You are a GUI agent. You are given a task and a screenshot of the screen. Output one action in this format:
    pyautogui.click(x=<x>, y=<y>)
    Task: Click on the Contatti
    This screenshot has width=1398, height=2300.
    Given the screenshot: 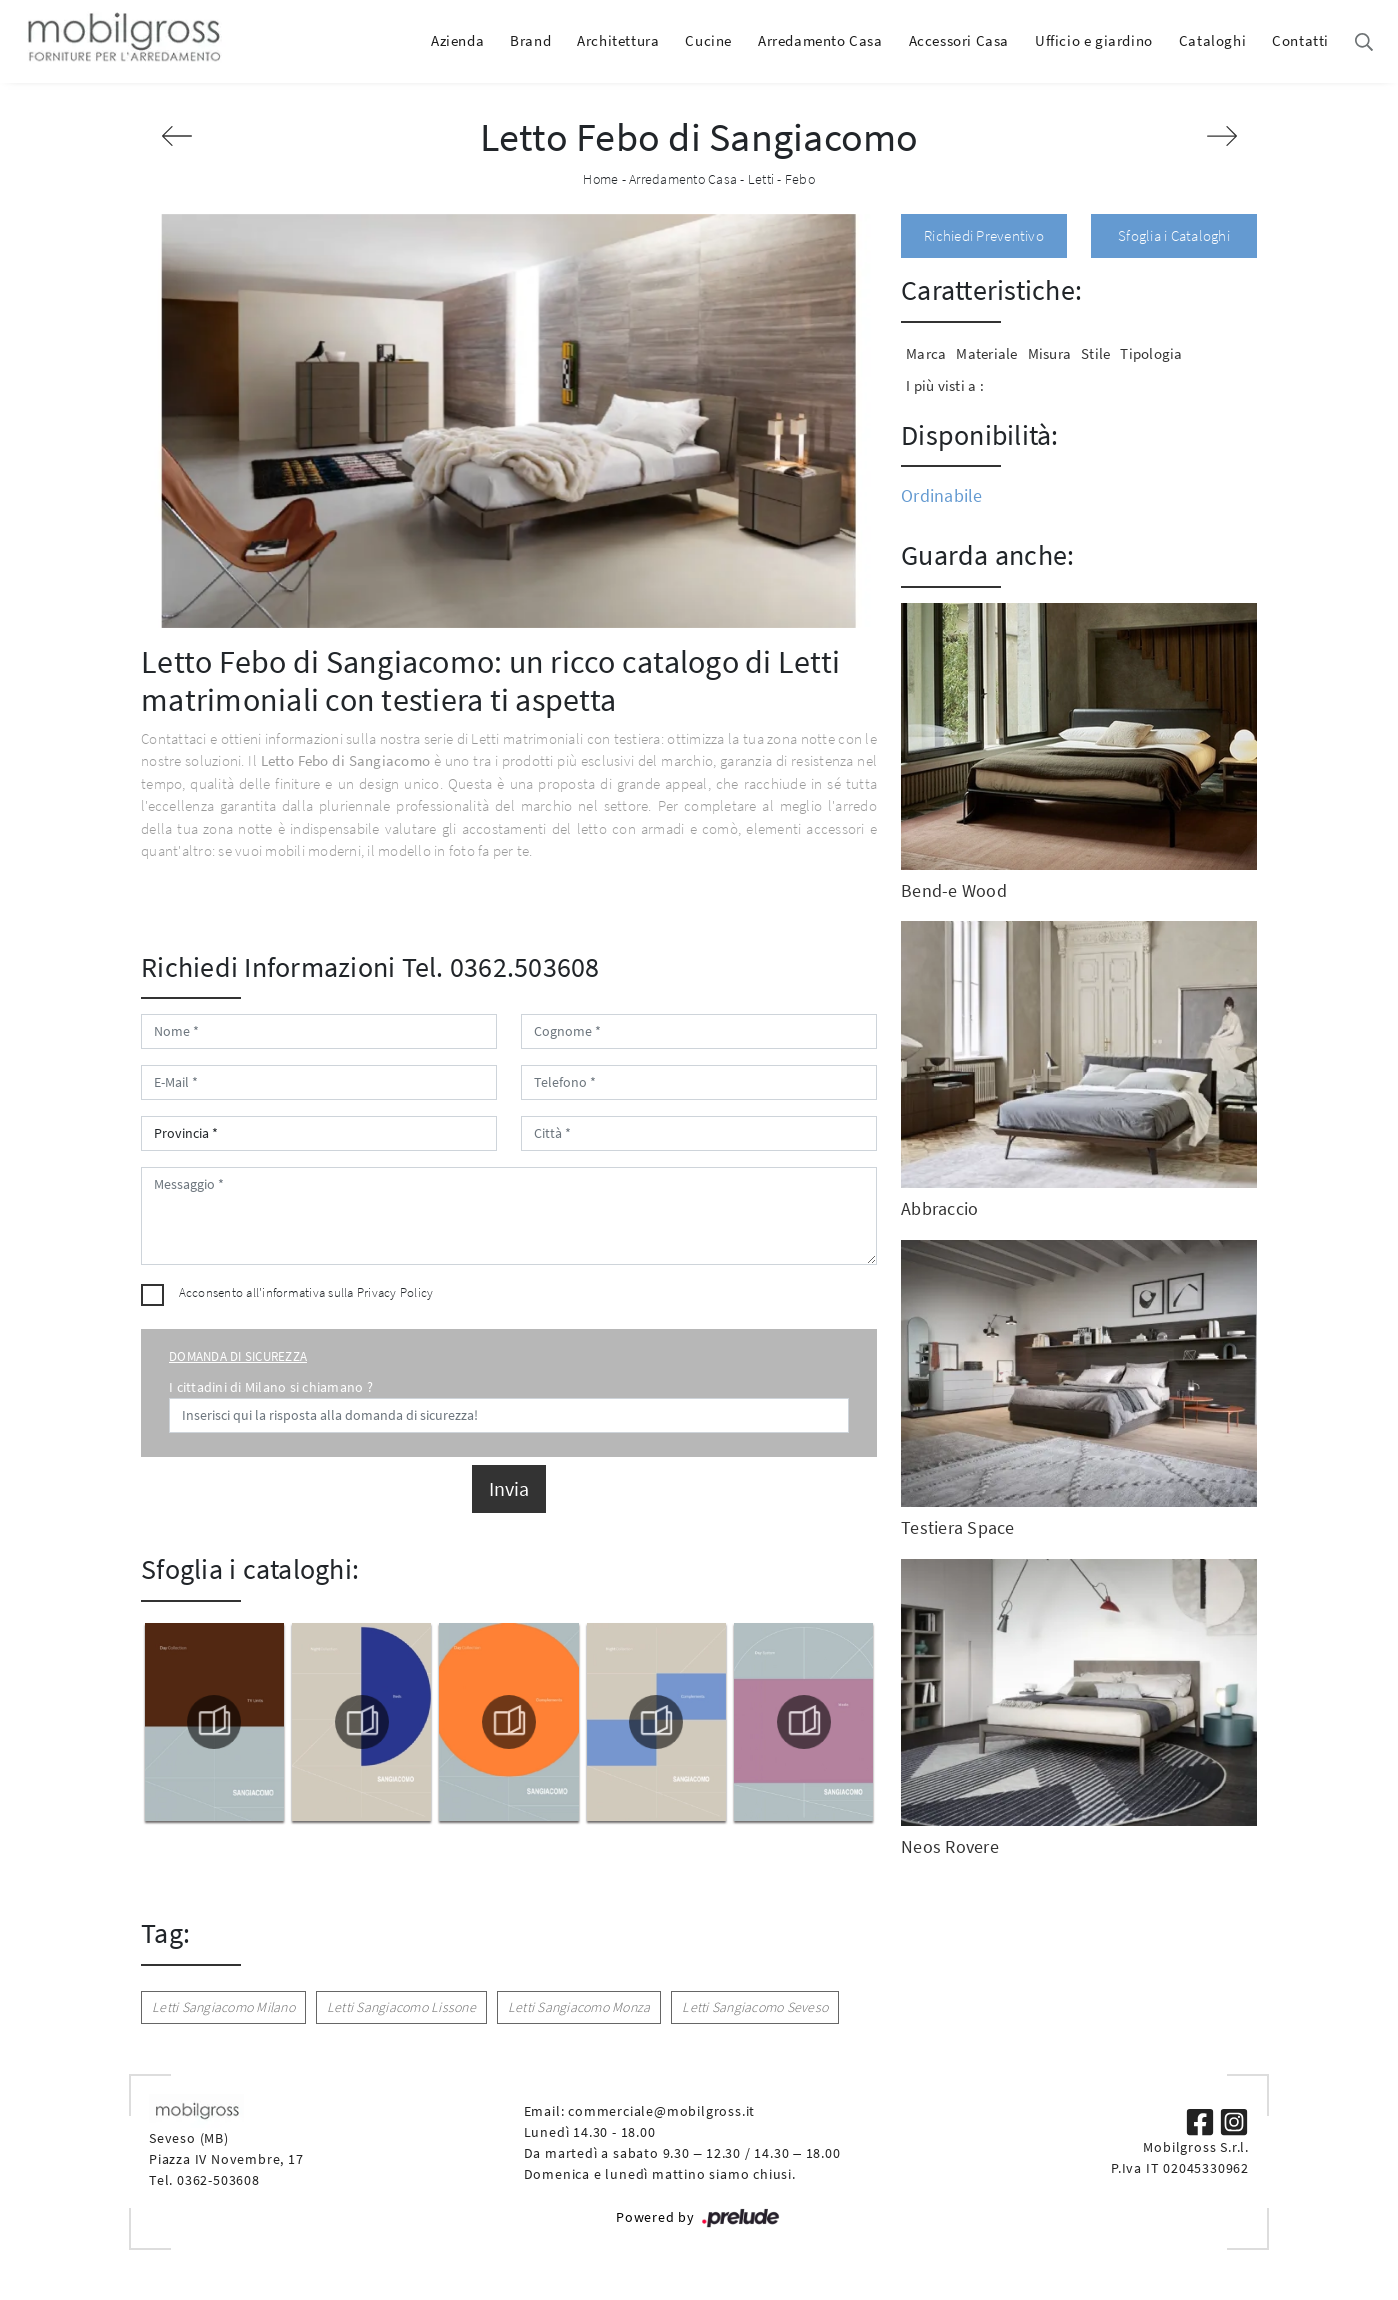 What is the action you would take?
    pyautogui.click(x=1300, y=40)
    